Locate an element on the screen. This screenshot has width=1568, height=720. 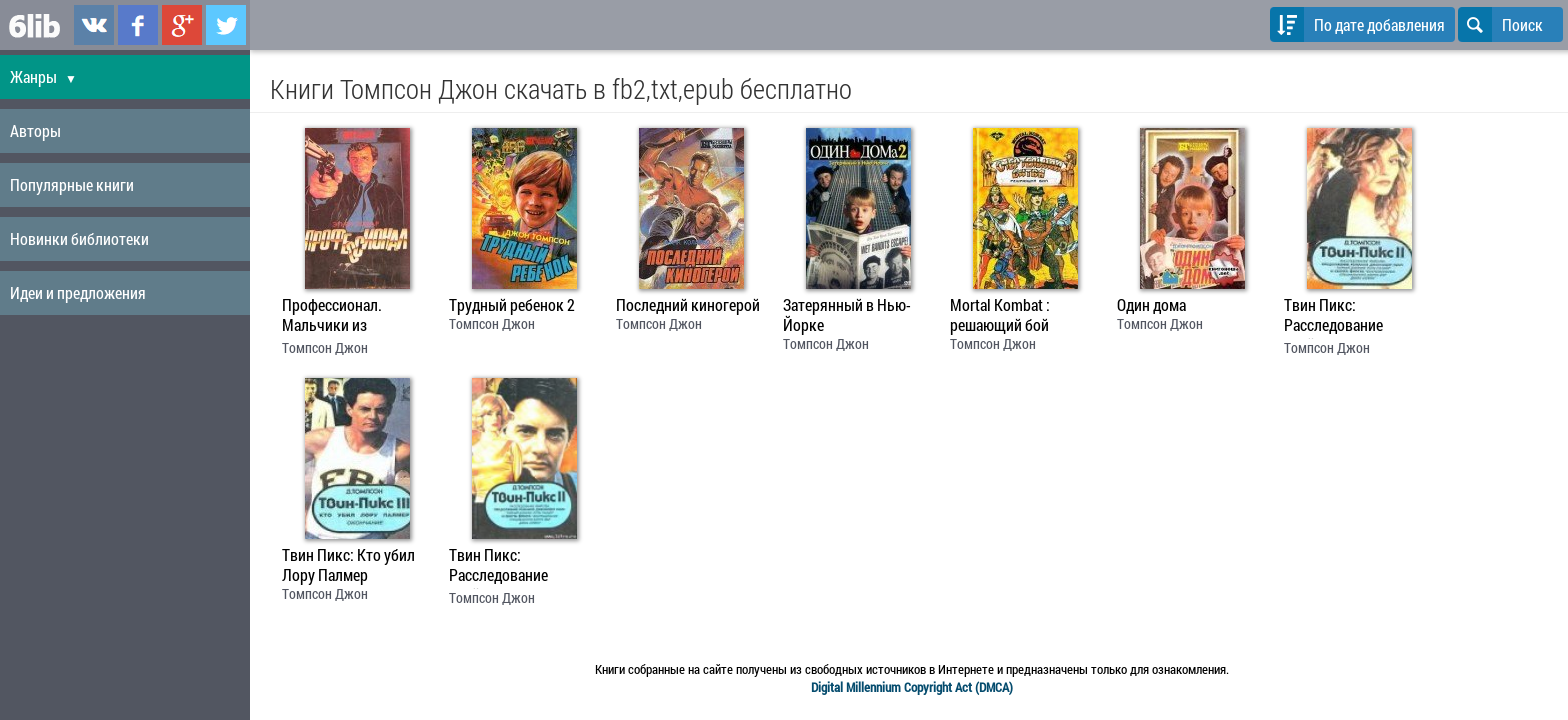
Твин Пикс: Кто убил Лору Палмер is located at coordinates (348, 565).